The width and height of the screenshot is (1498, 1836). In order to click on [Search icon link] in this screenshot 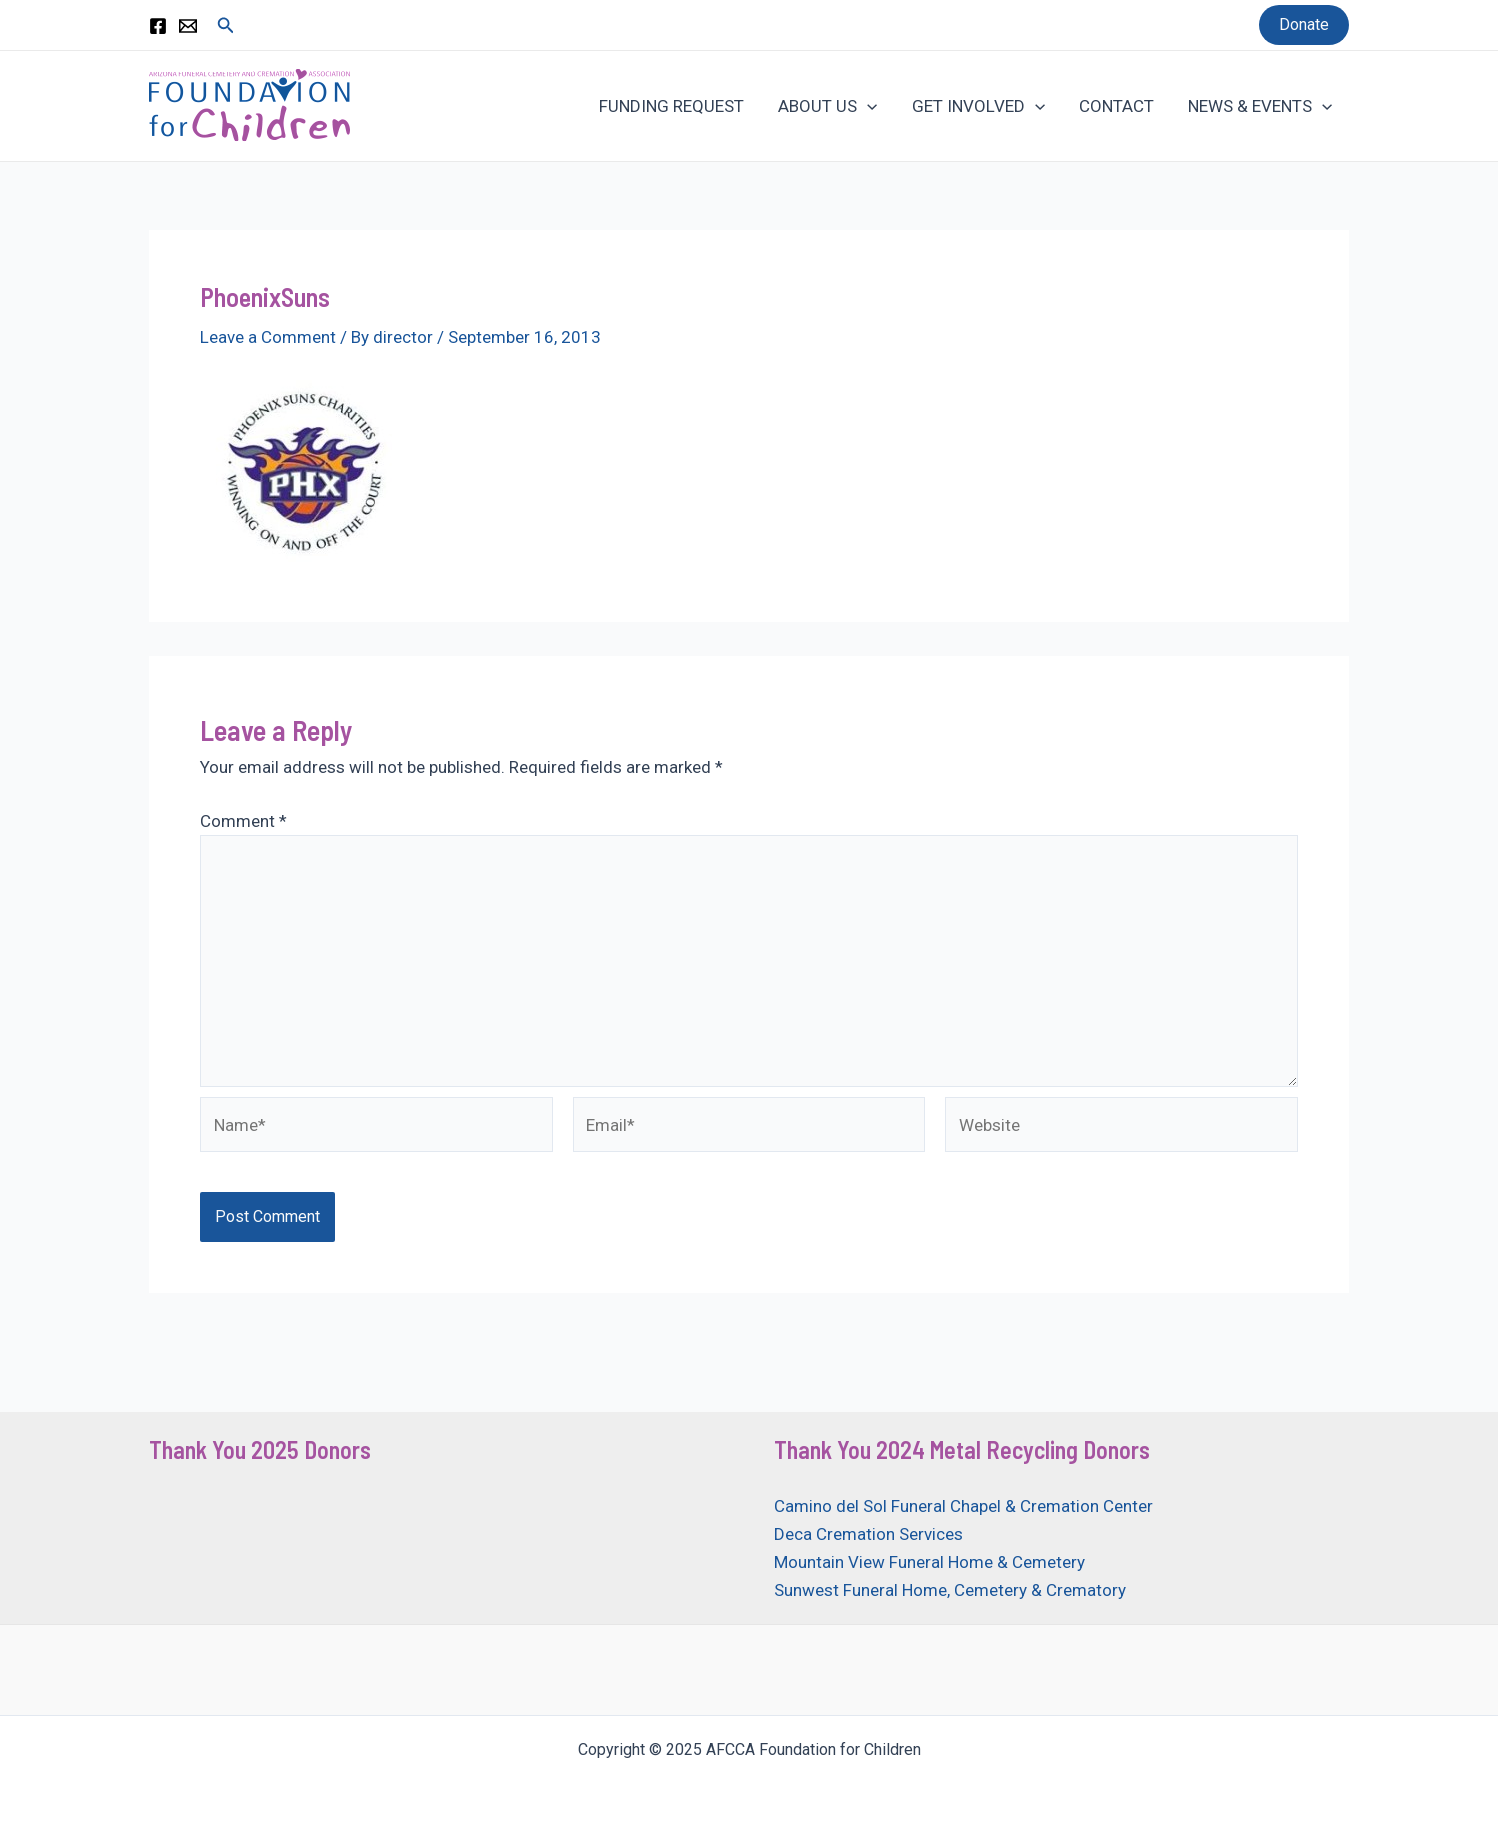, I will do `click(226, 25)`.